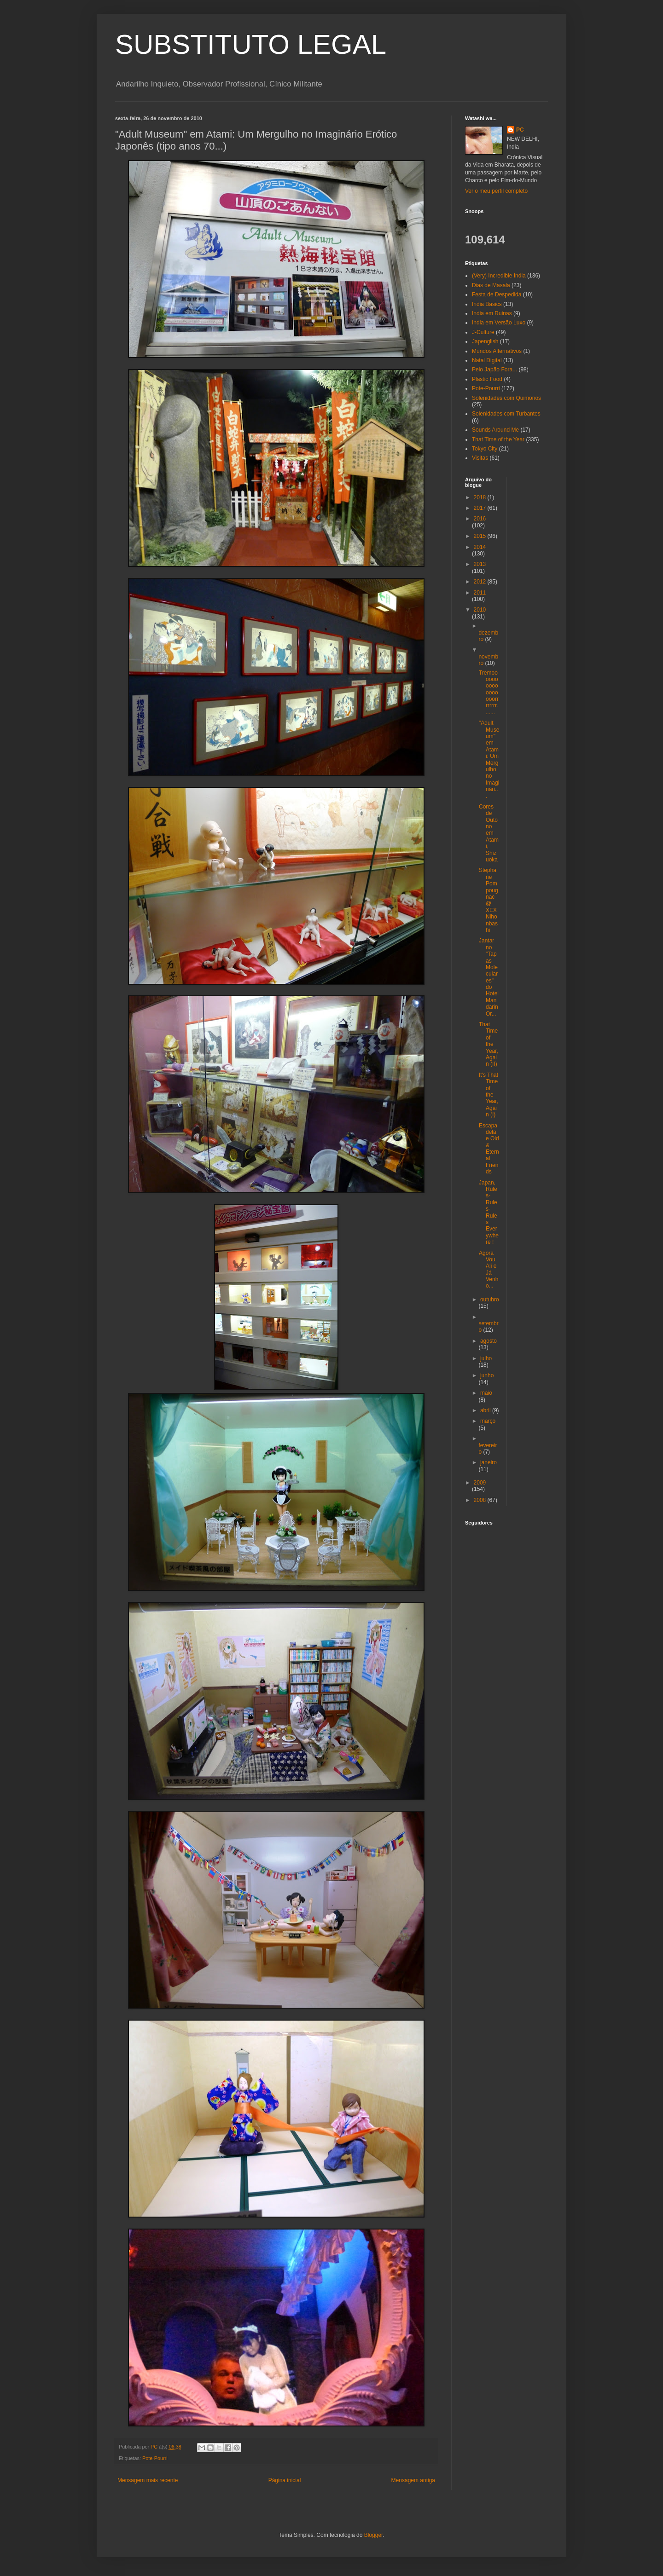  What do you see at coordinates (489, 1148) in the screenshot?
I see `Escapadela e Old & Eternal Friends` at bounding box center [489, 1148].